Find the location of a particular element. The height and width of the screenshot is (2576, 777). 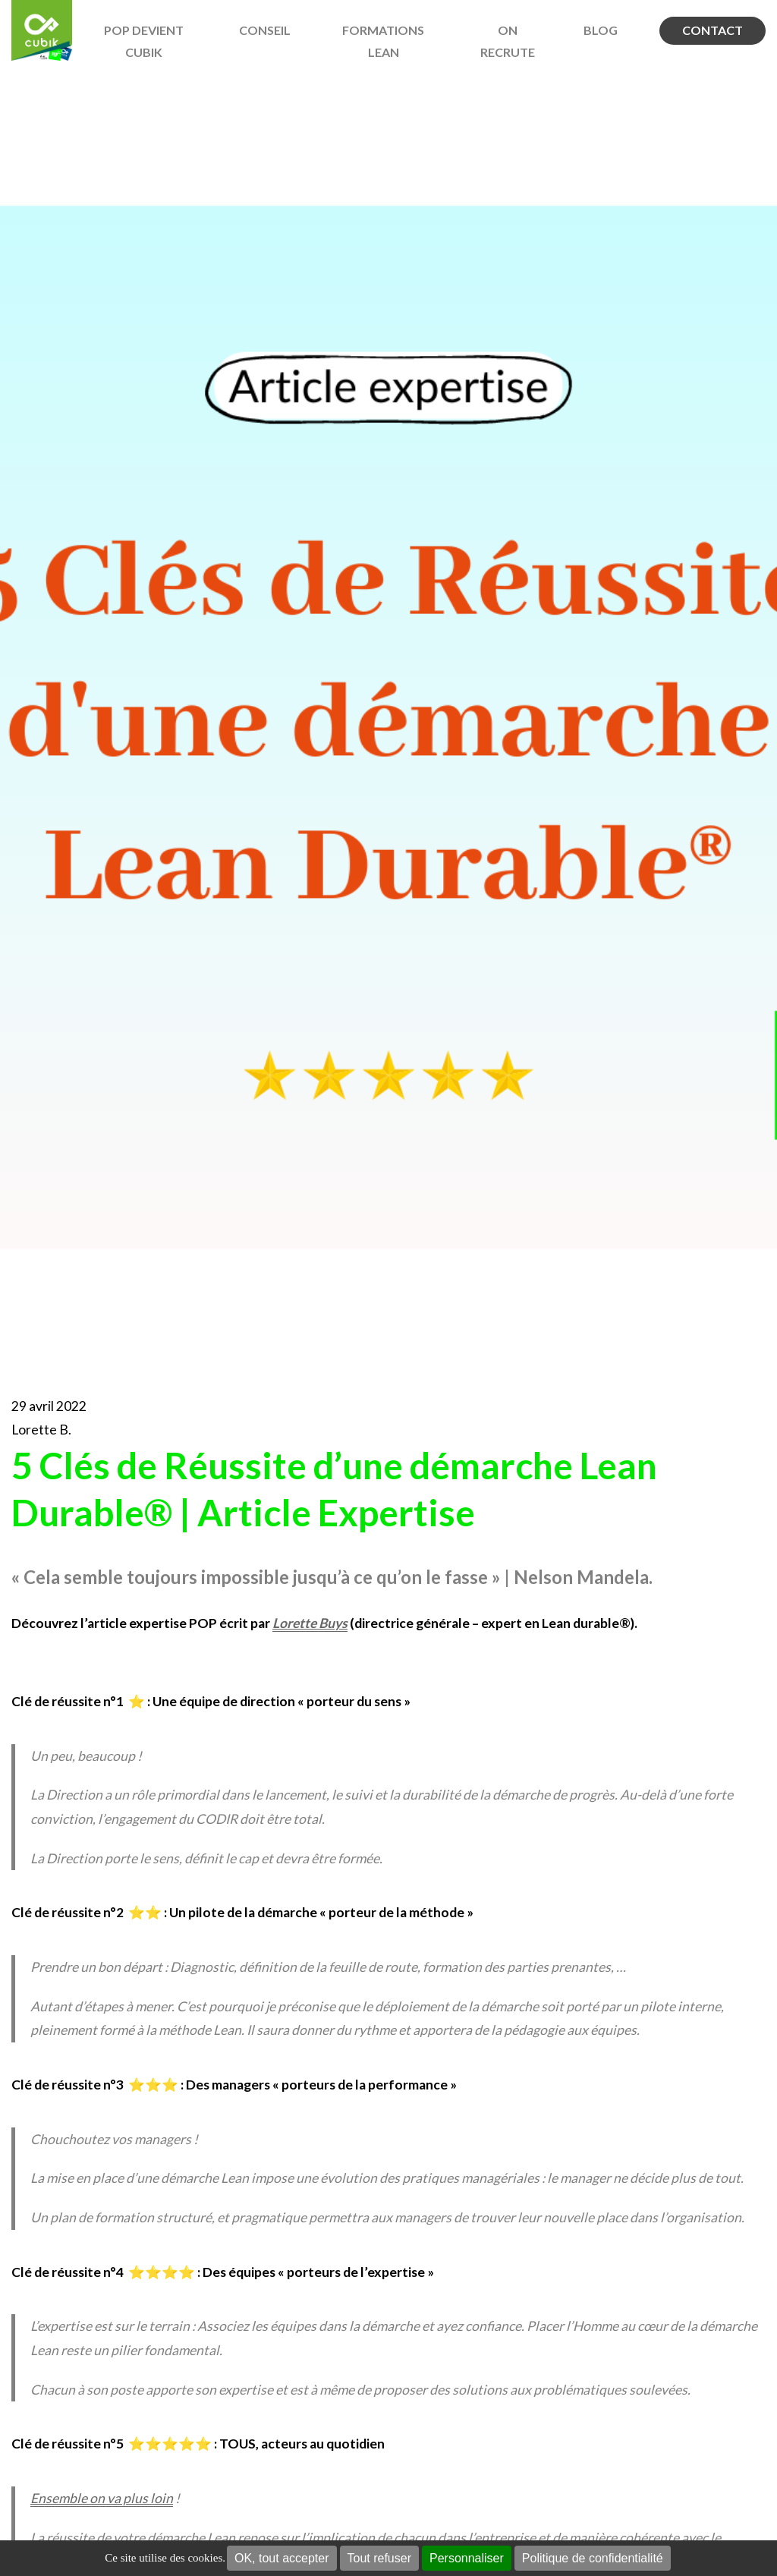

Conseil is located at coordinates (265, 30).